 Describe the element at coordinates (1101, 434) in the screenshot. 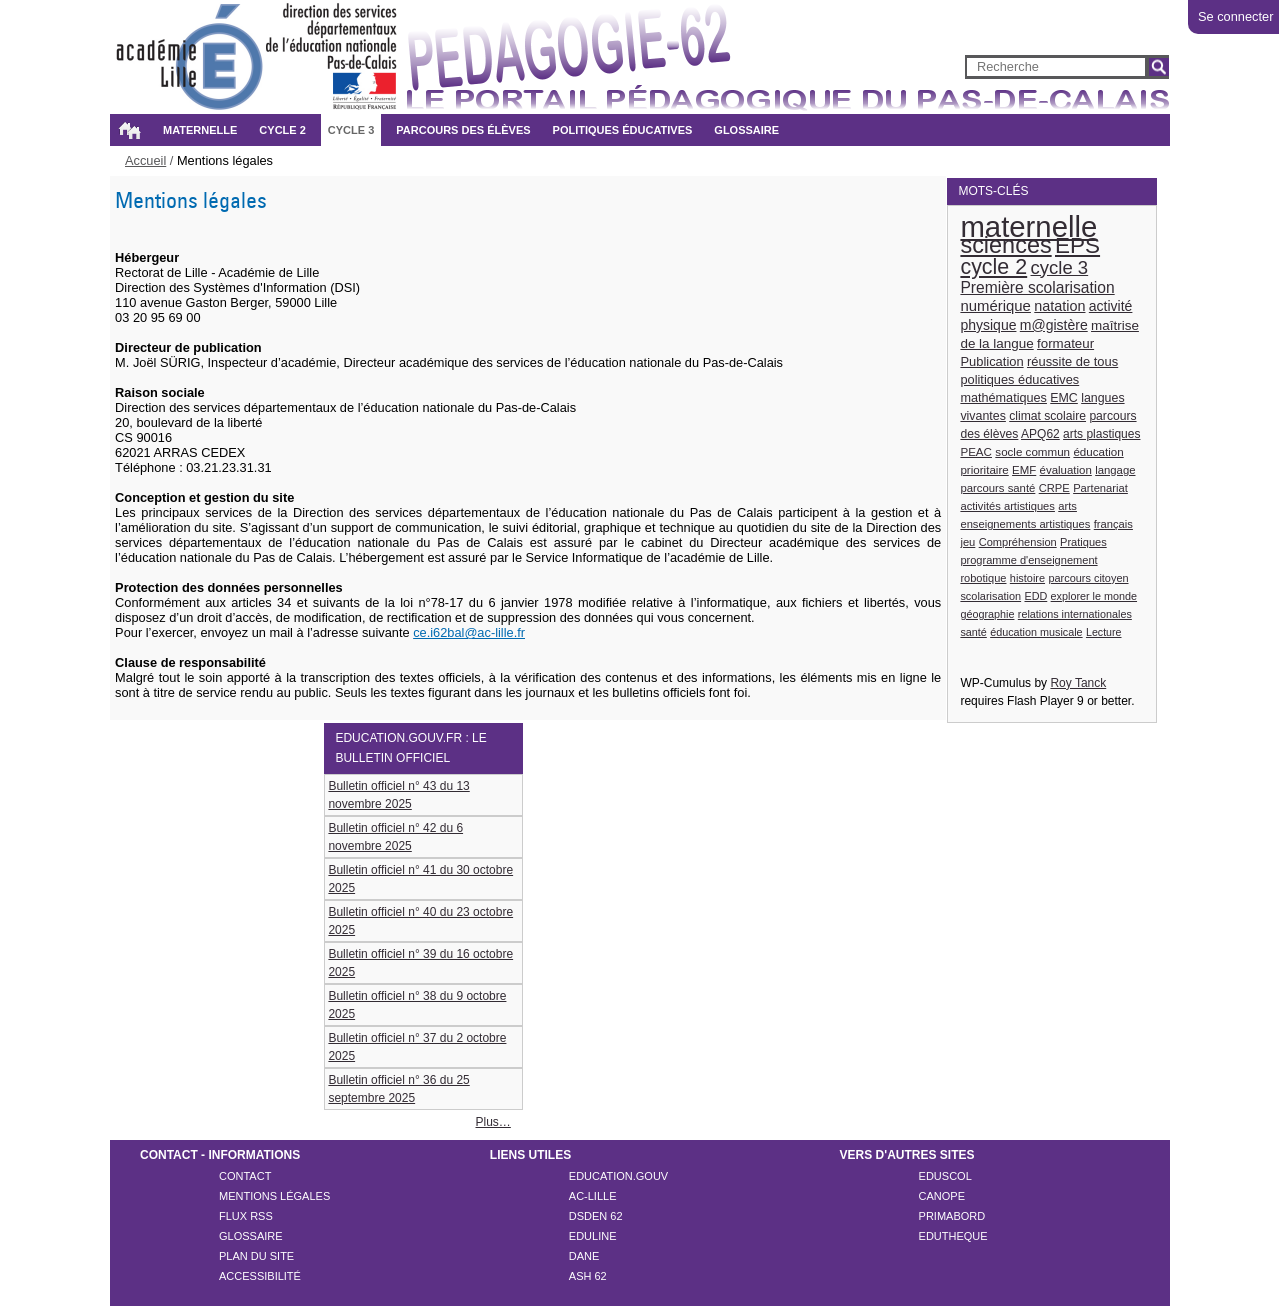

I see `arts plastiques` at that location.